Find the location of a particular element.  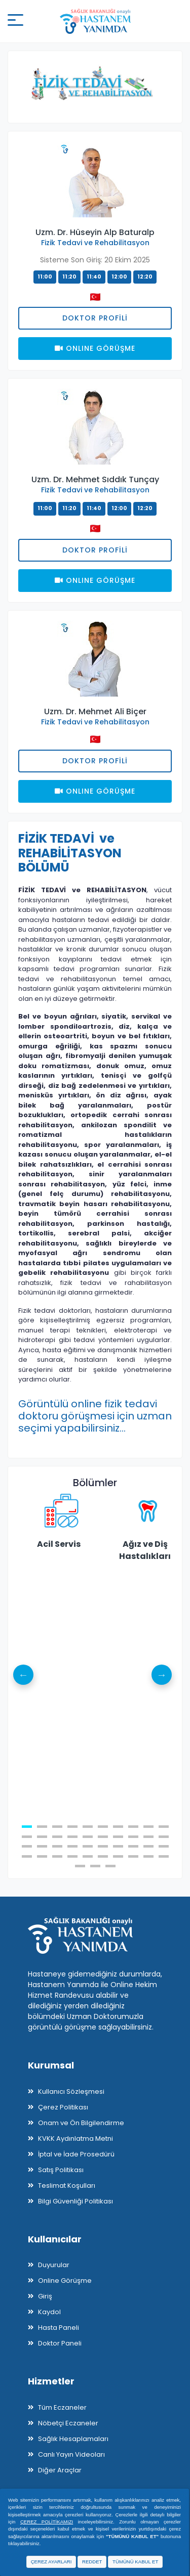

Sağlık Hesaplamaları is located at coordinates (73, 2439).